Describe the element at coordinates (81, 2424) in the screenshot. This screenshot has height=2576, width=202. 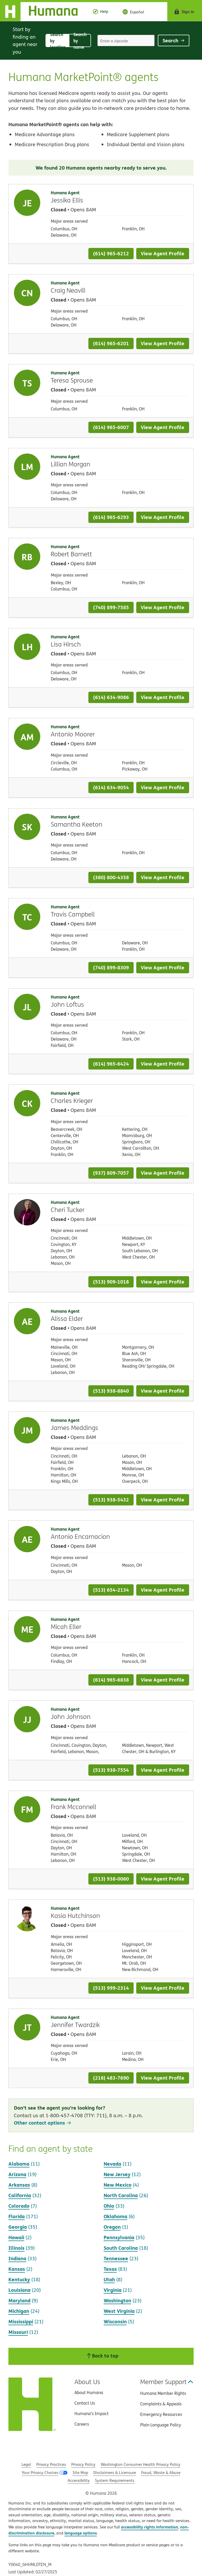
I see `Careers` at that location.